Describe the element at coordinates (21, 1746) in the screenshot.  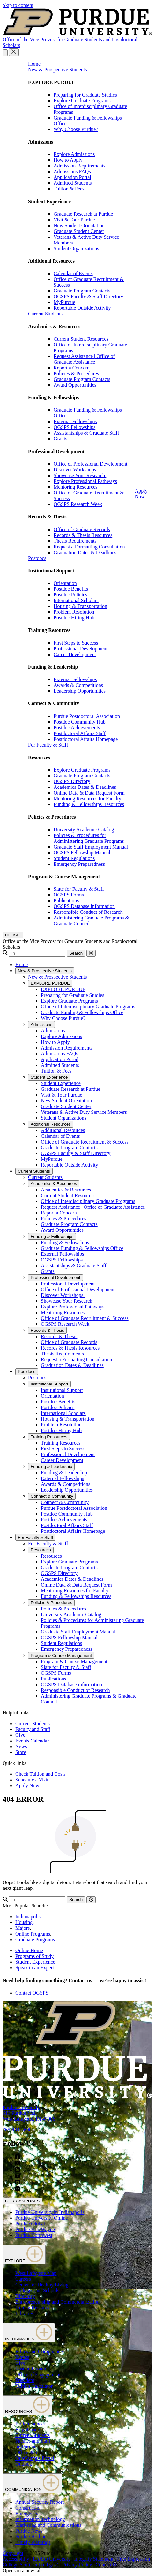
I see `News` at that location.